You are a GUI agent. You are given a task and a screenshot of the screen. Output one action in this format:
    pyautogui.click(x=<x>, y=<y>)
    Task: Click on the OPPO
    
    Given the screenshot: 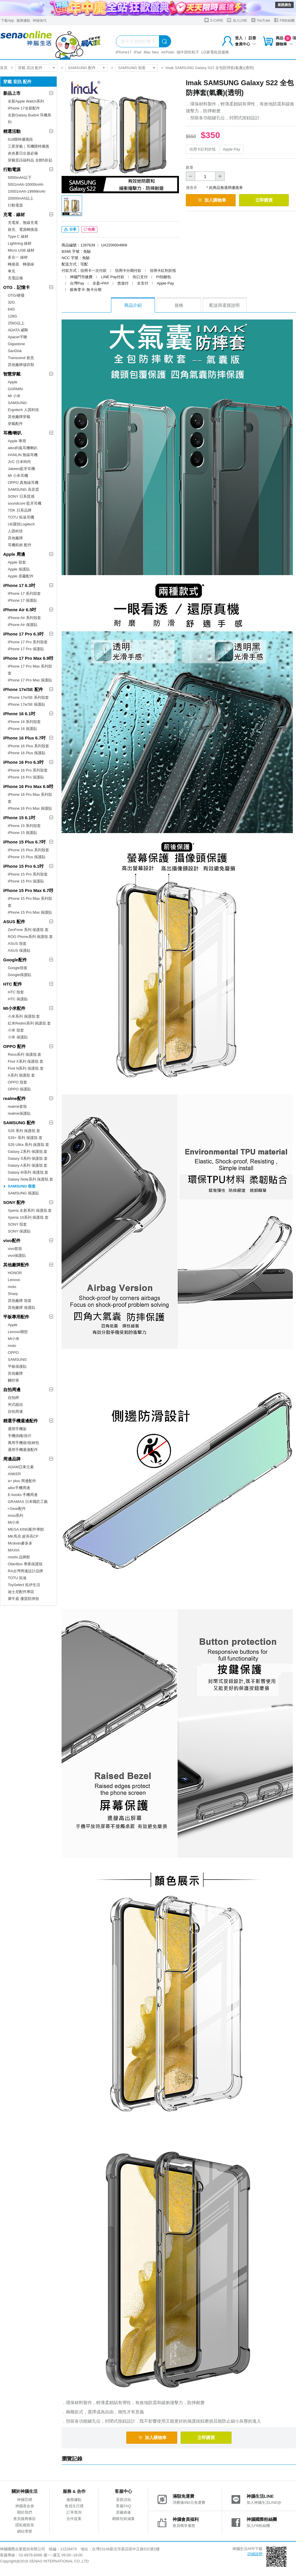 What is the action you would take?
    pyautogui.click(x=13, y=1352)
    